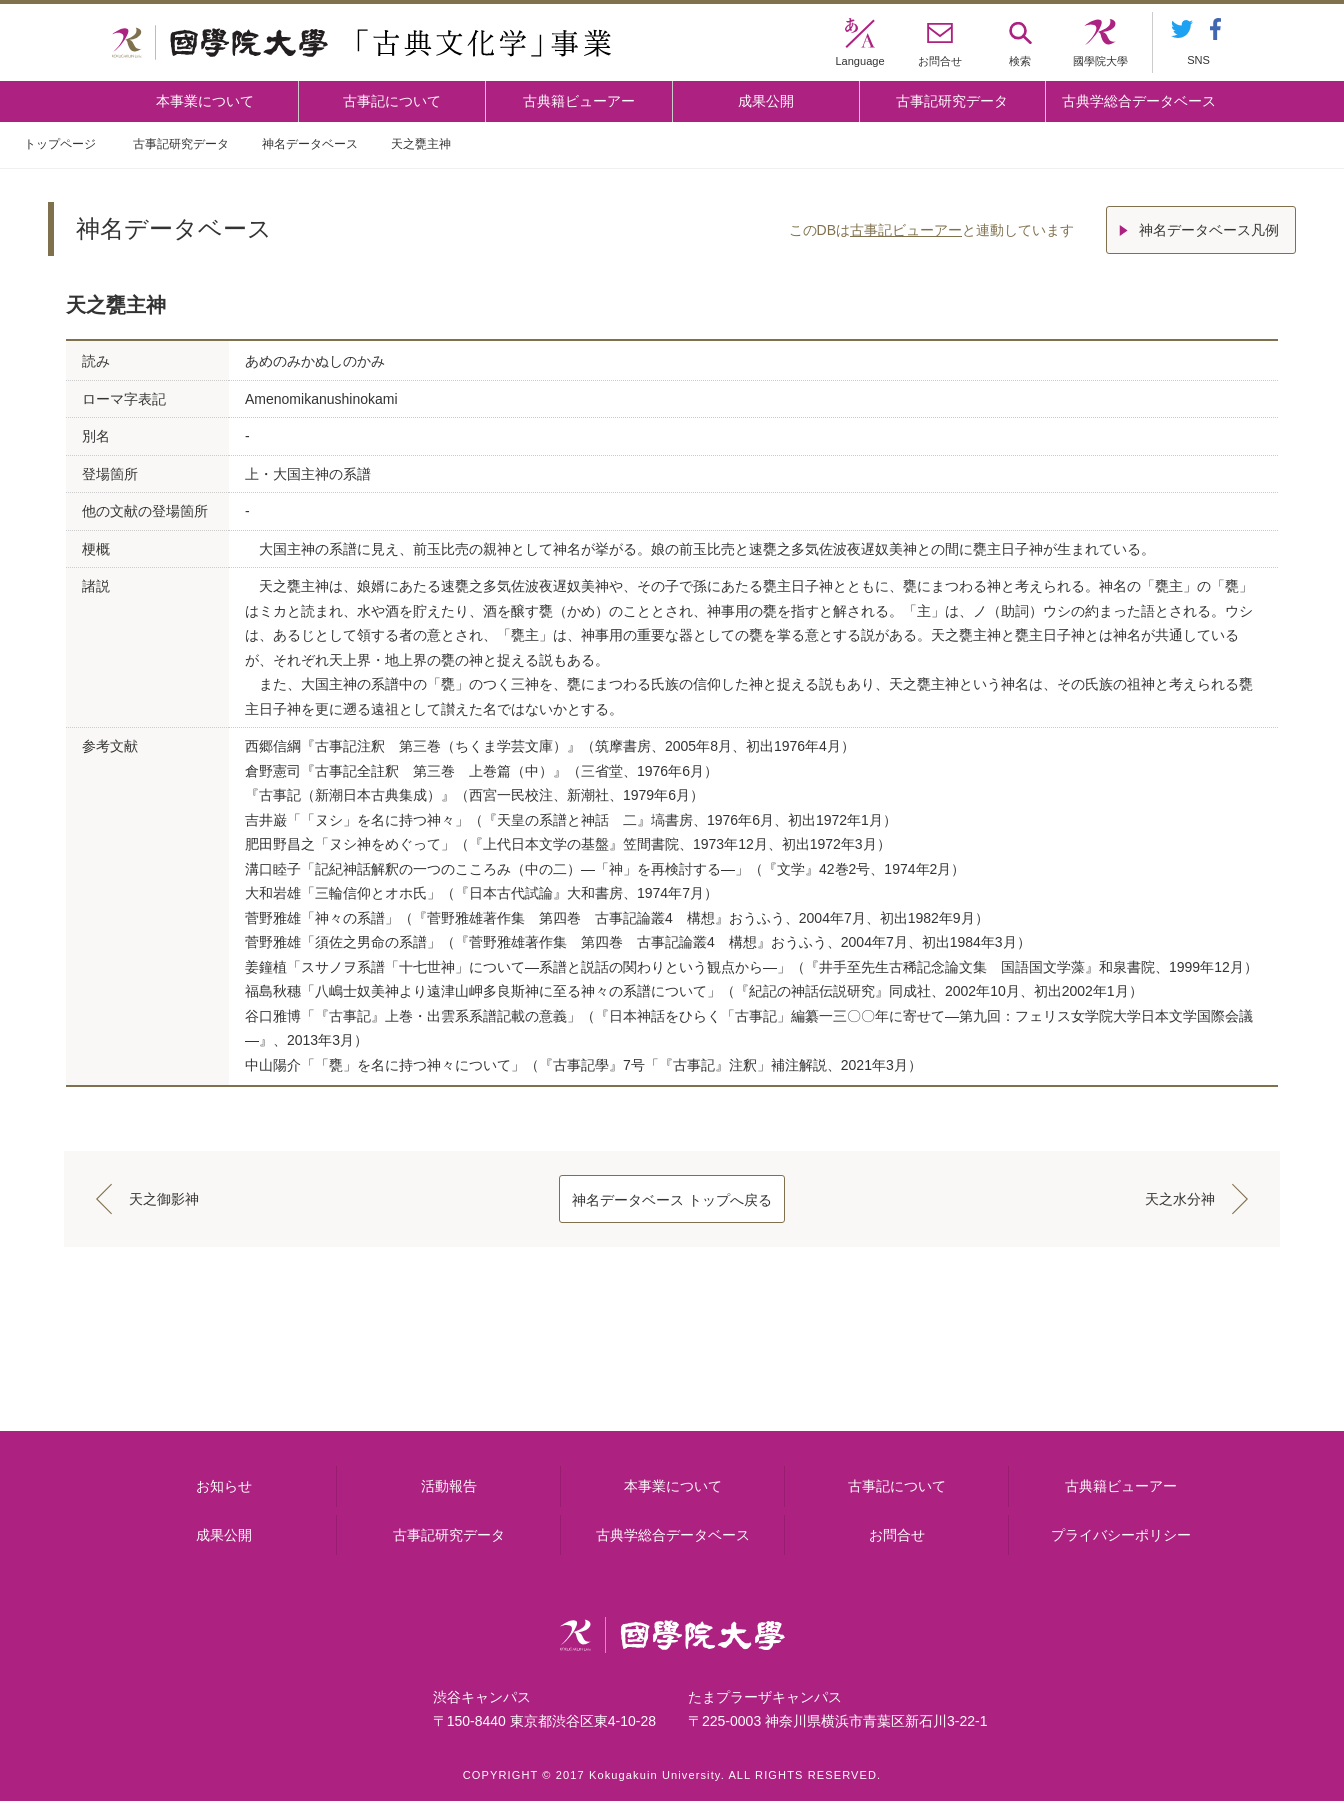 Image resolution: width=1344 pixels, height=1801 pixels. I want to click on 古事記について, so click(392, 101).